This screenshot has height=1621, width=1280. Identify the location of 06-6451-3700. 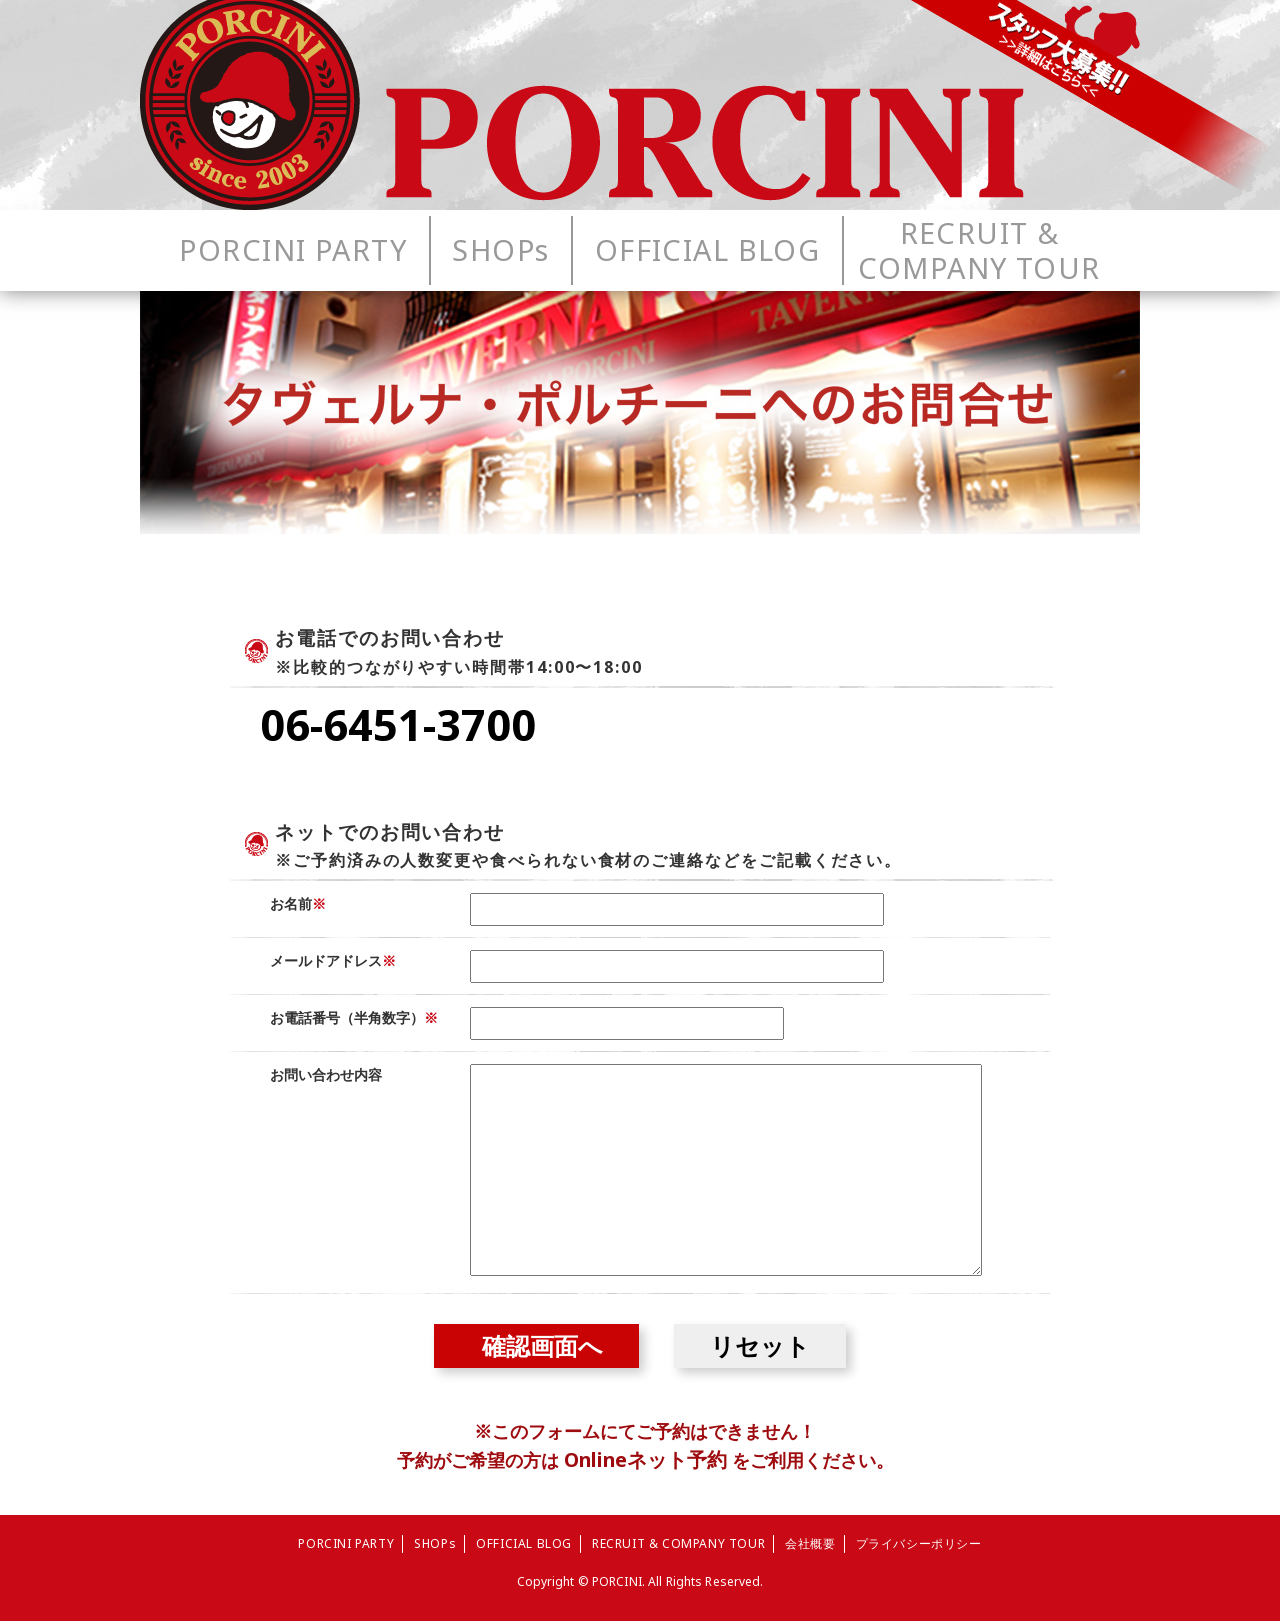
(398, 724).